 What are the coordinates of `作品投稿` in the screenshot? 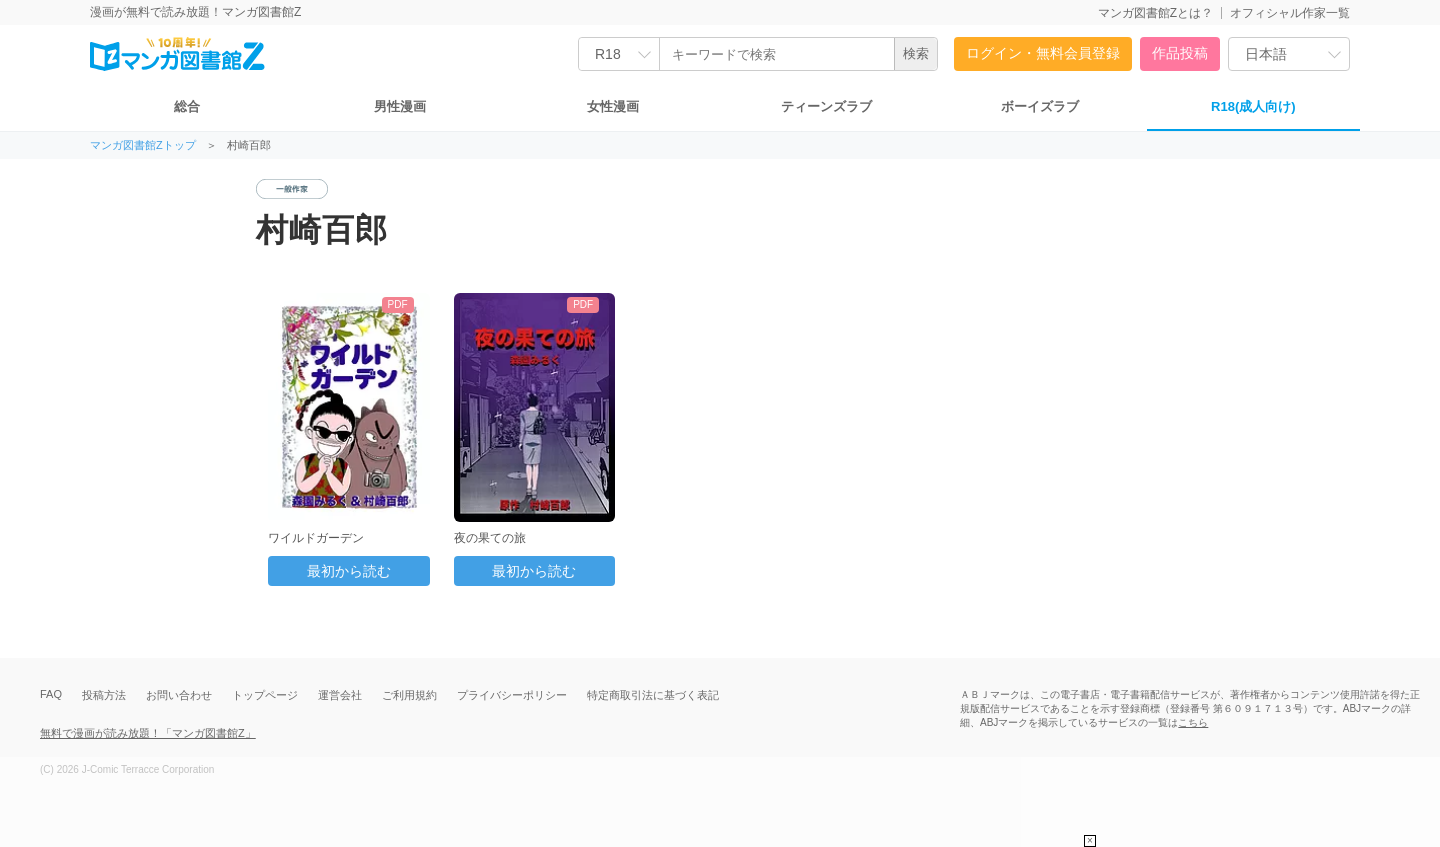 It's located at (1180, 53).